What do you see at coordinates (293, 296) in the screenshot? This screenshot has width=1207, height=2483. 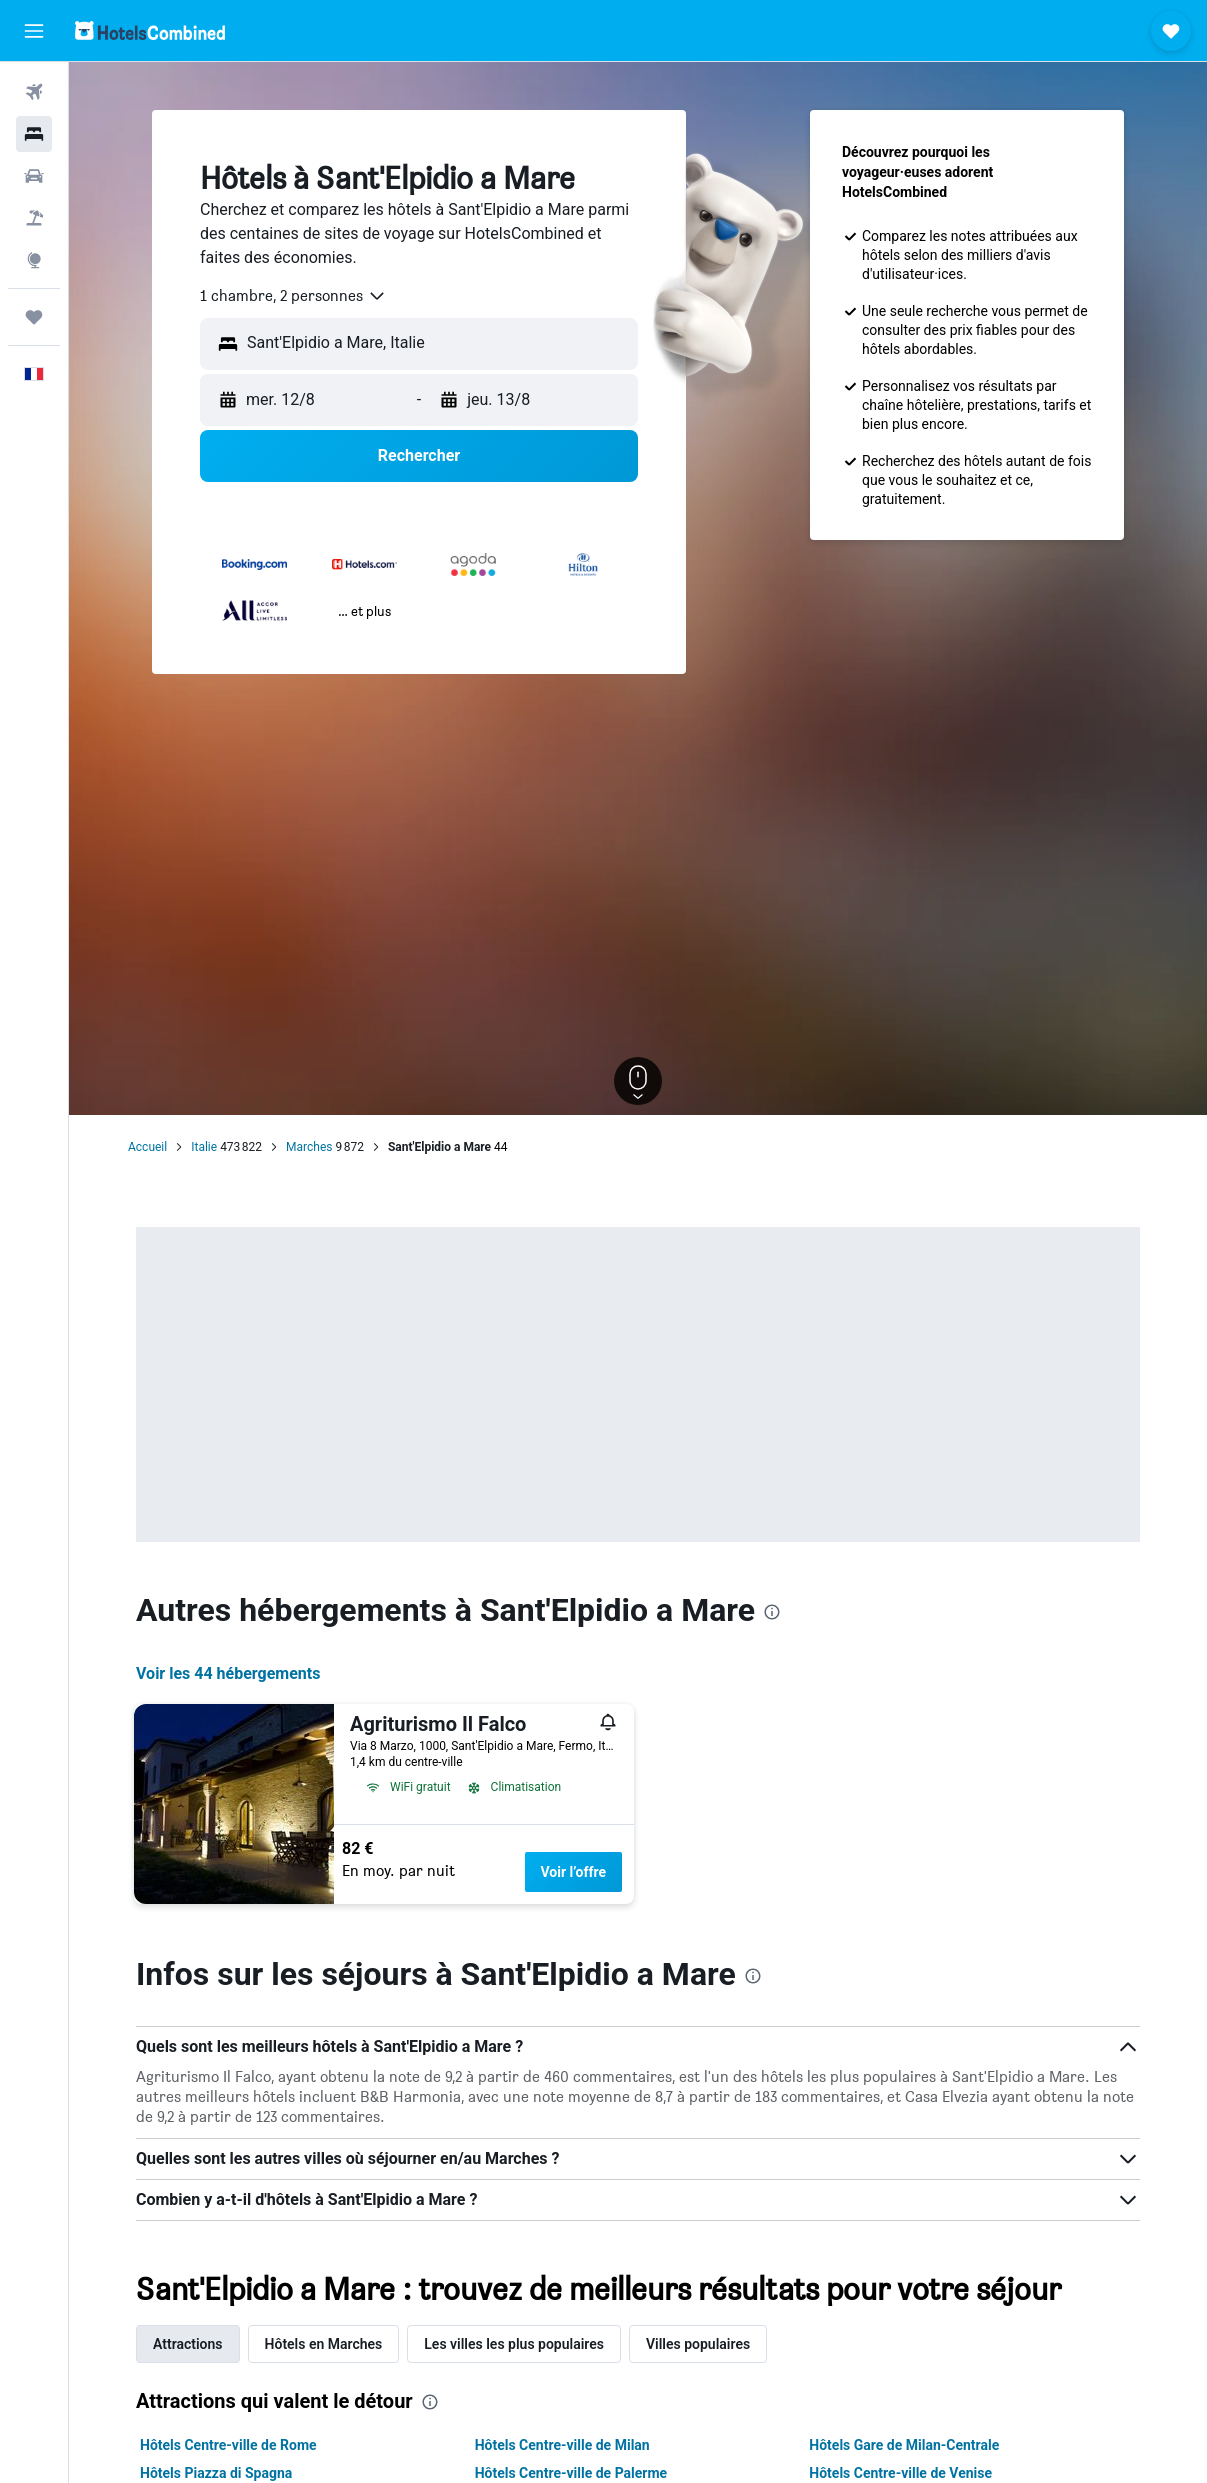 I see `[combobox]` at bounding box center [293, 296].